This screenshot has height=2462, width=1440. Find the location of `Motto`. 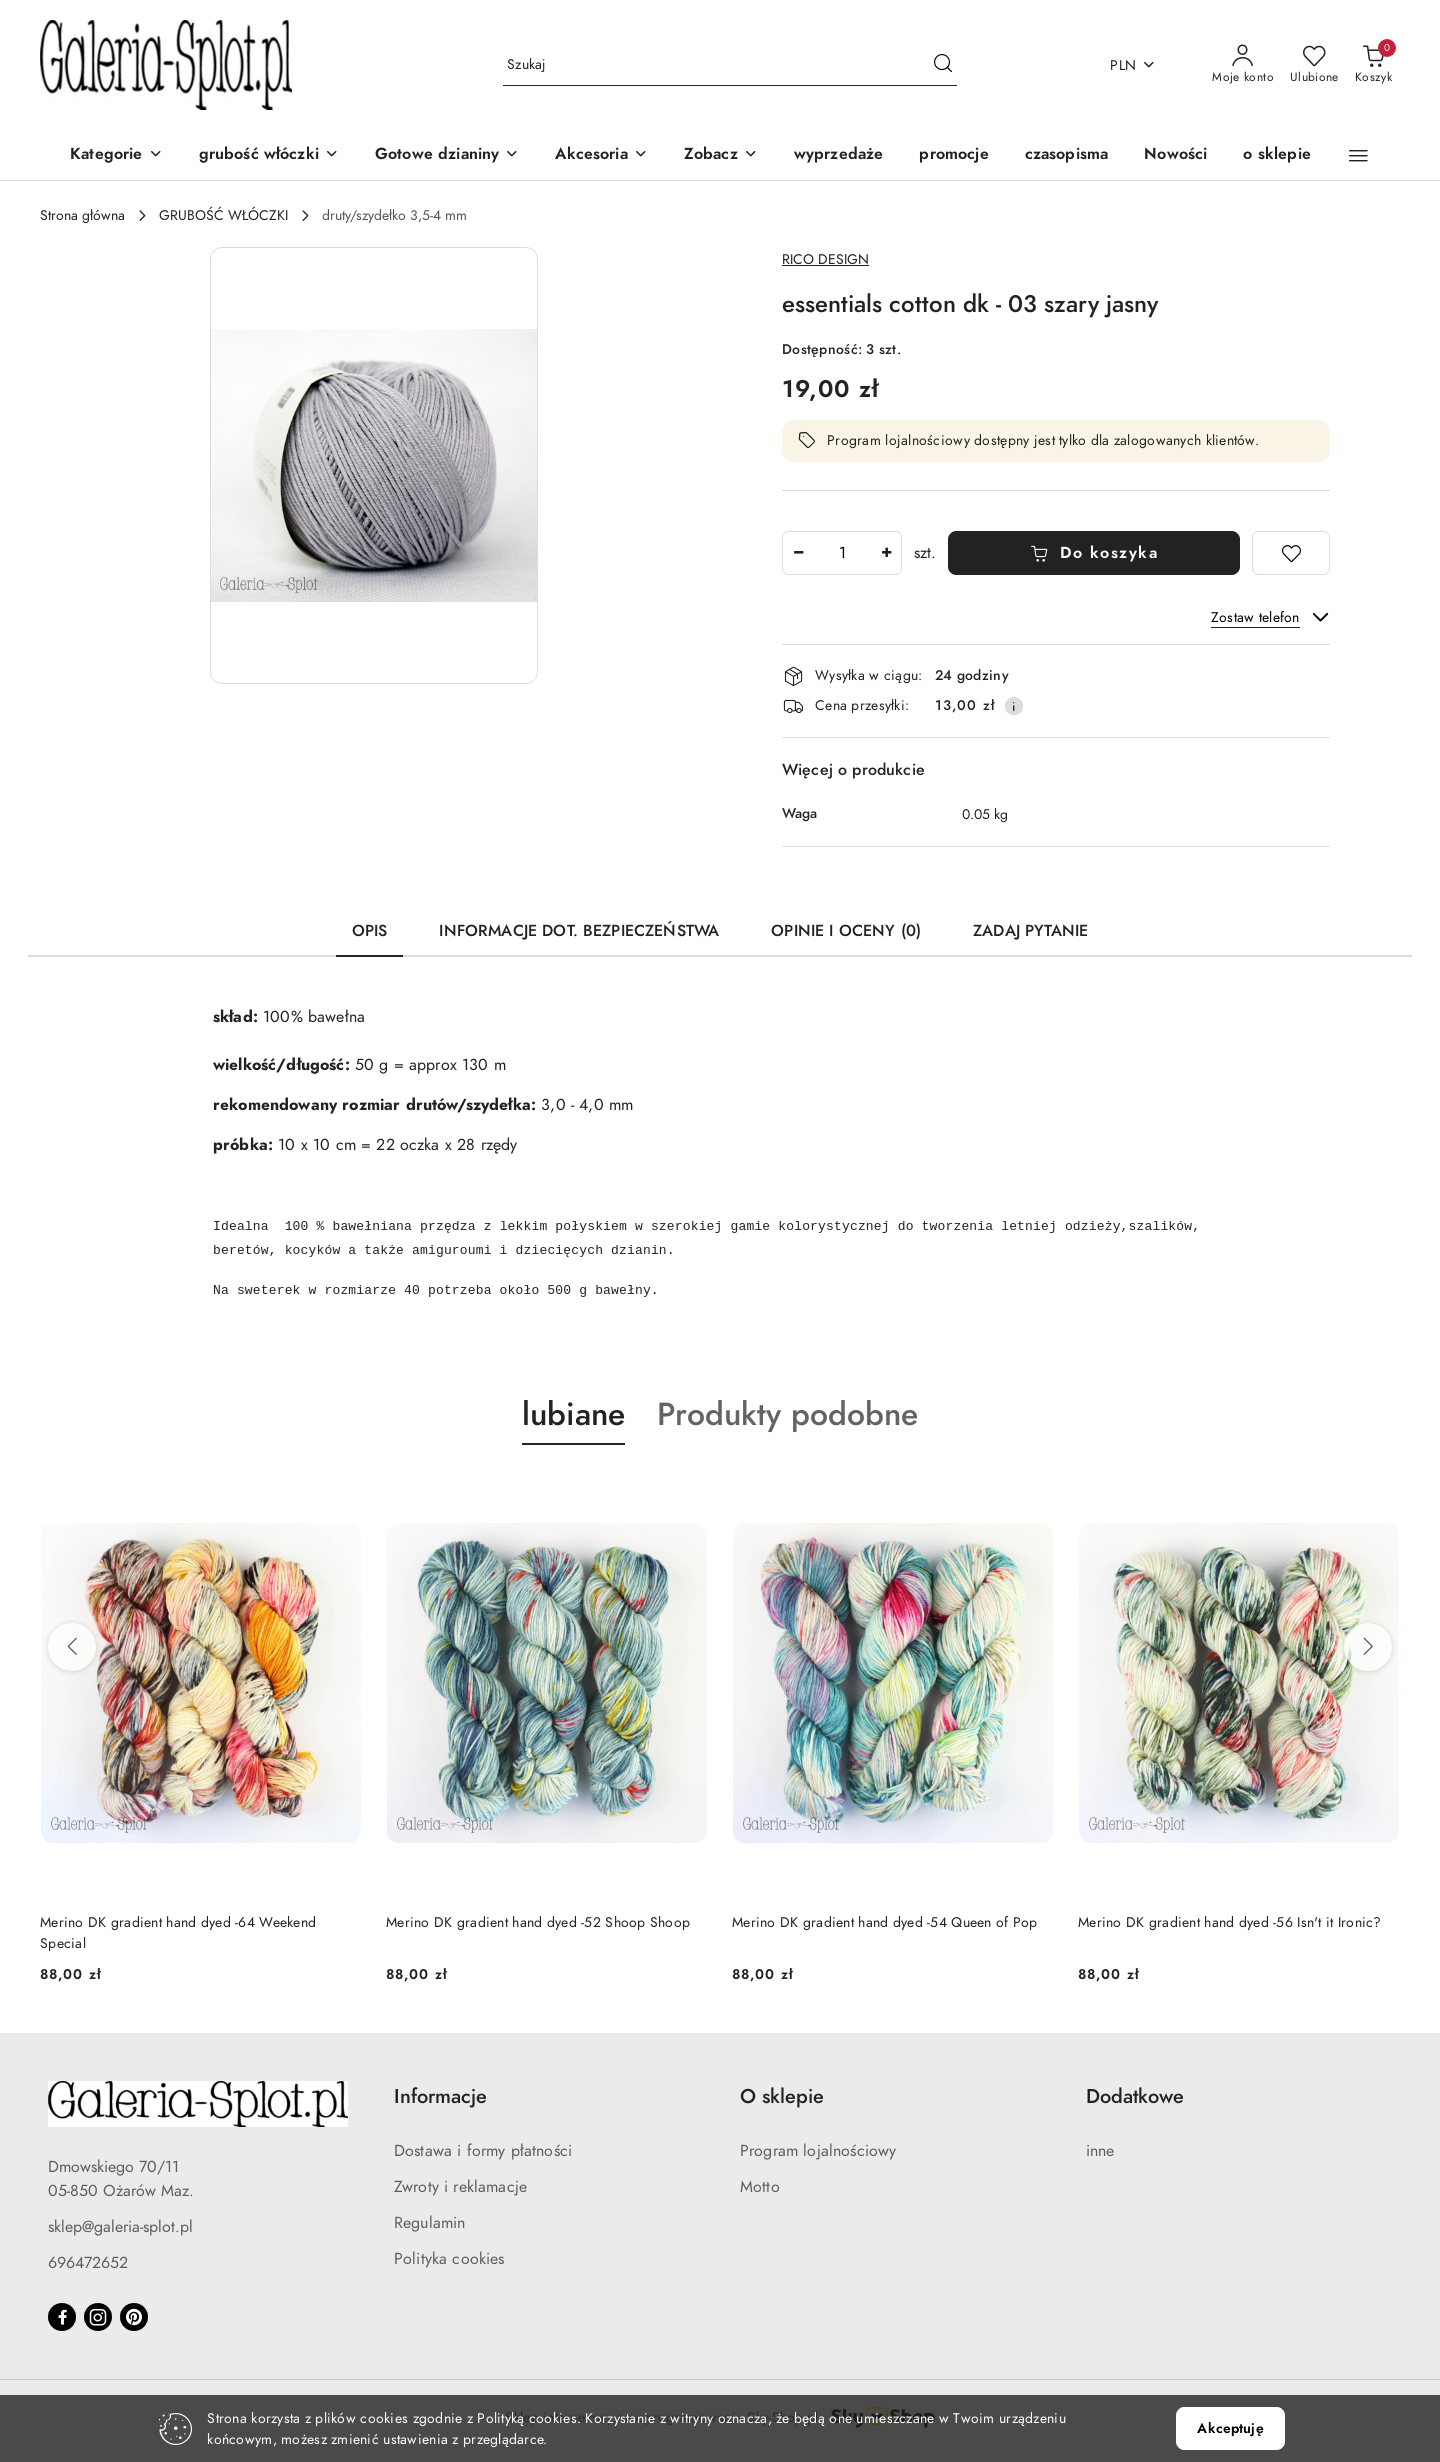

Motto is located at coordinates (760, 2187).